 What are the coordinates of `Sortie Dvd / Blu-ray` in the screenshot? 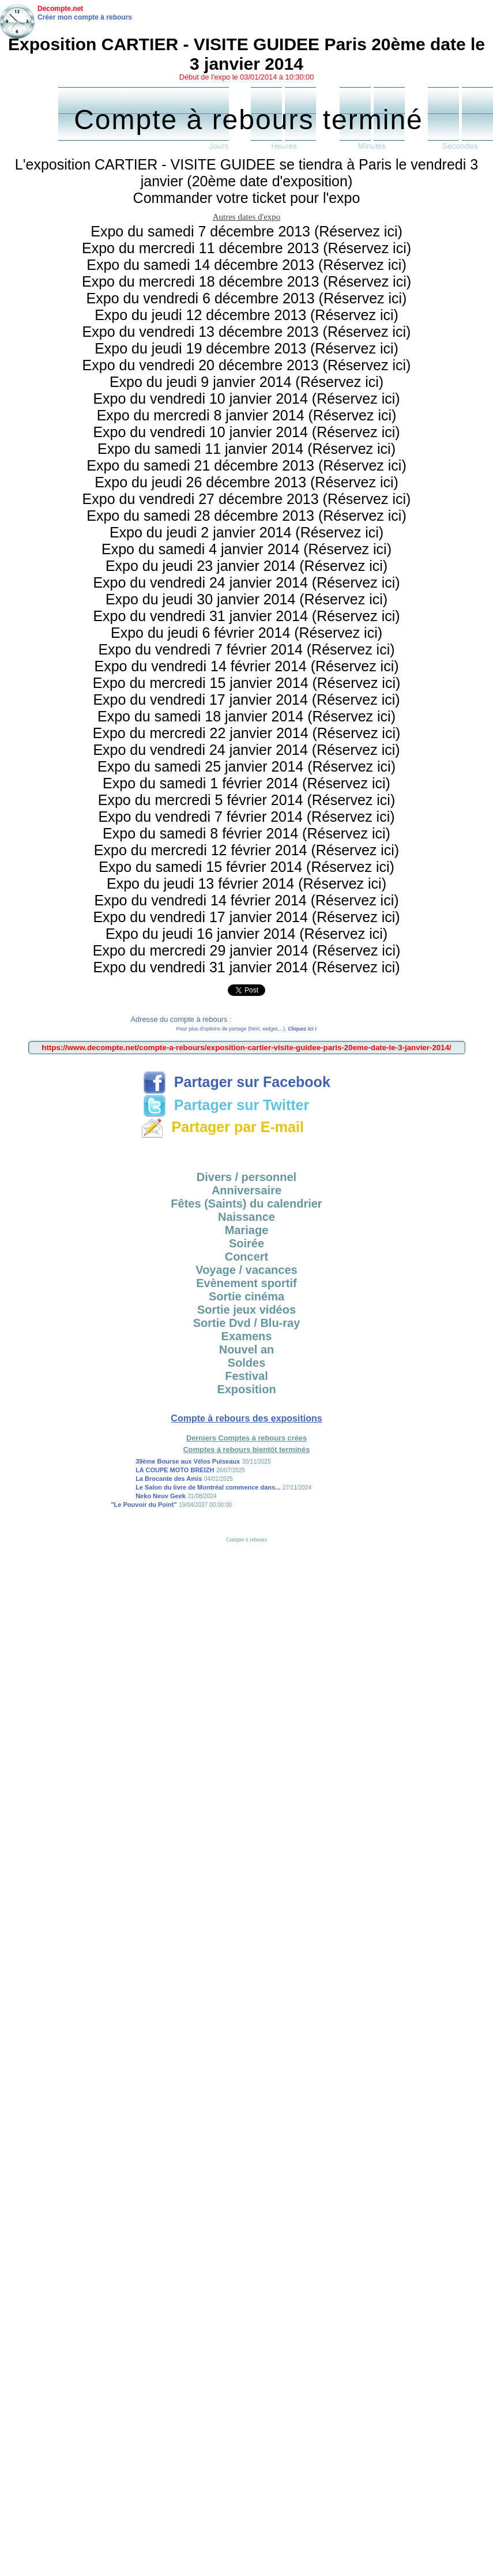 It's located at (246, 1323).